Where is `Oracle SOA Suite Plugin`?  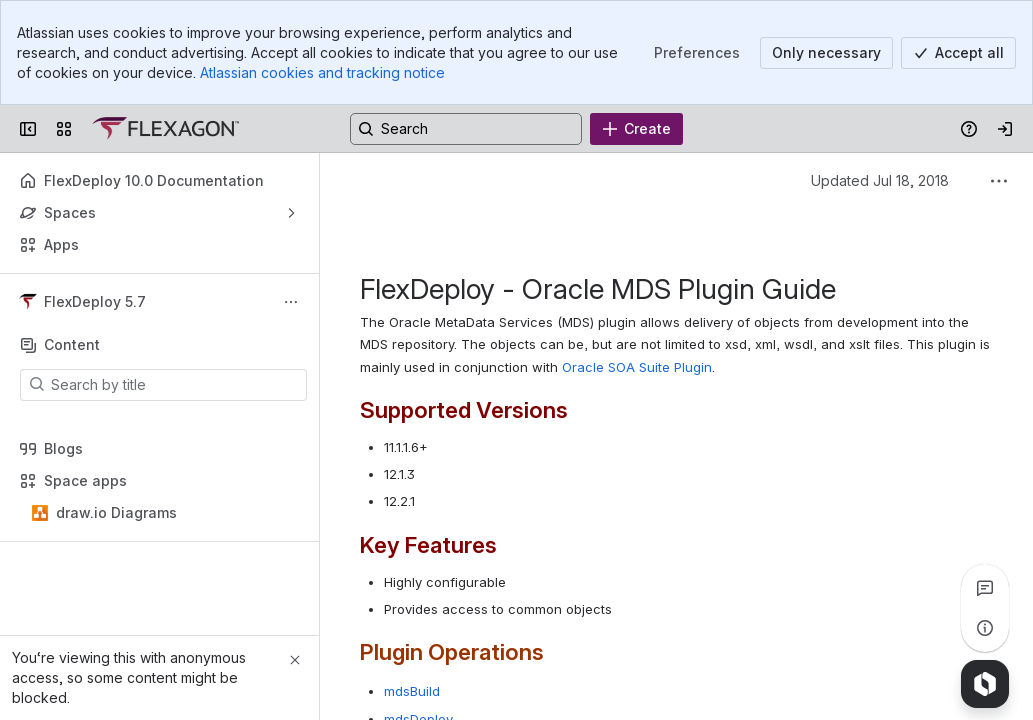 Oracle SOA Suite Plugin is located at coordinates (637, 367).